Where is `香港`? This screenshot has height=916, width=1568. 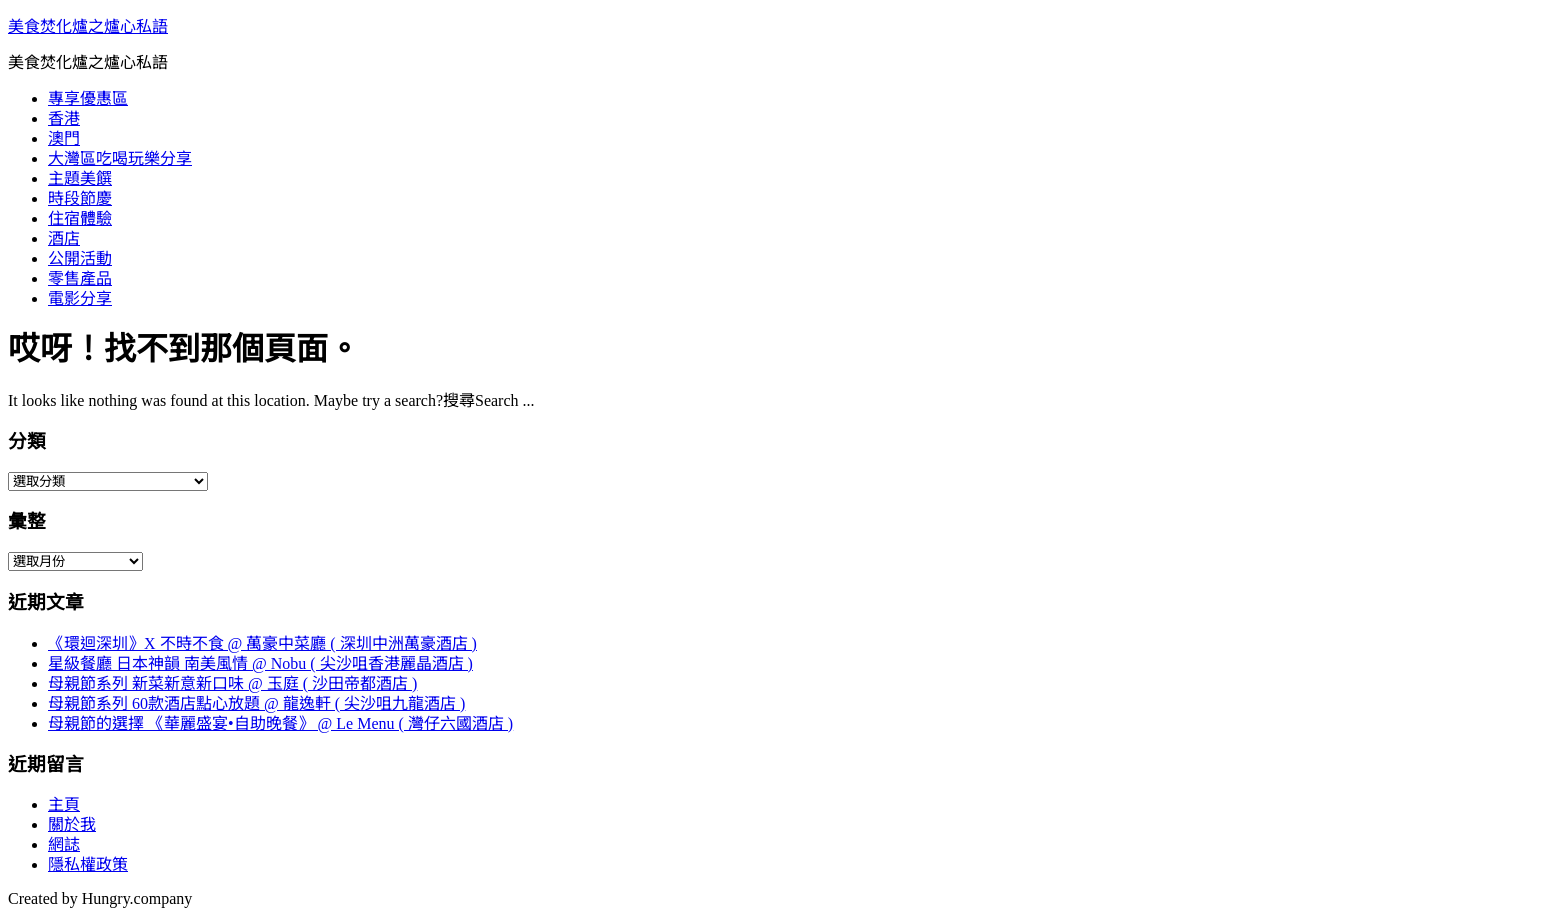
香港 is located at coordinates (64, 118).